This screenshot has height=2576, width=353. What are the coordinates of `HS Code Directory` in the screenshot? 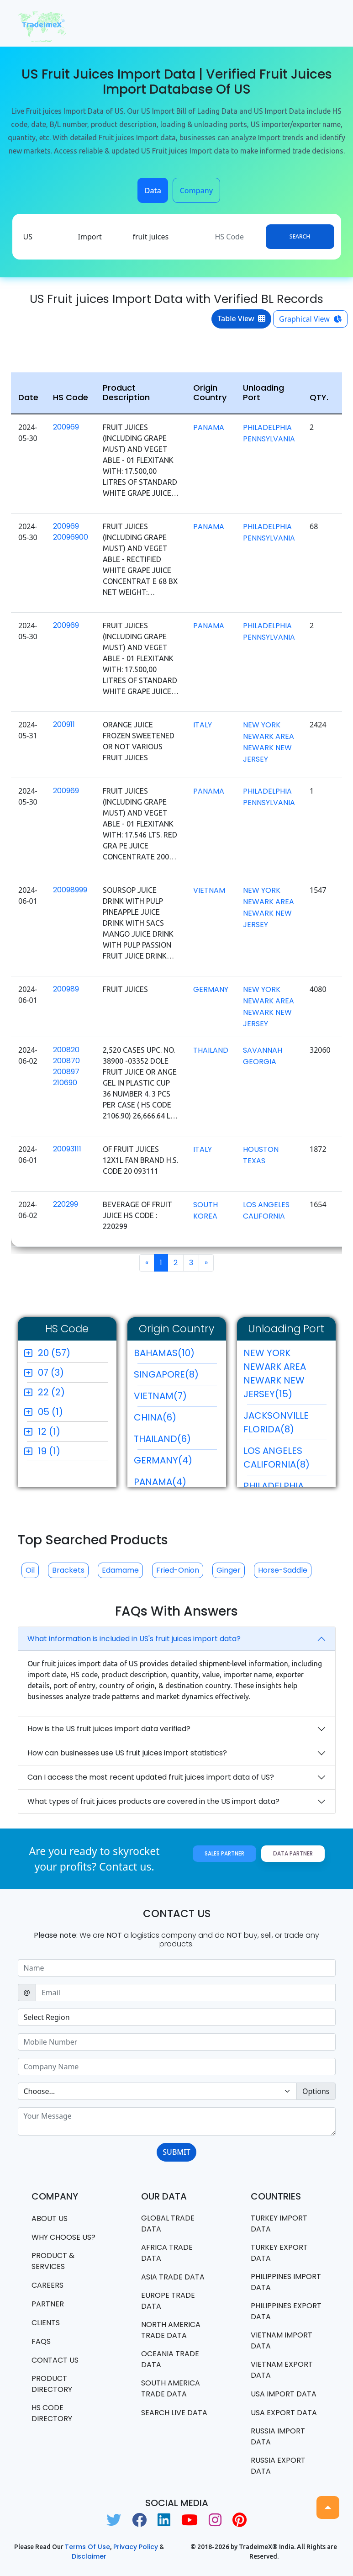 It's located at (52, 2413).